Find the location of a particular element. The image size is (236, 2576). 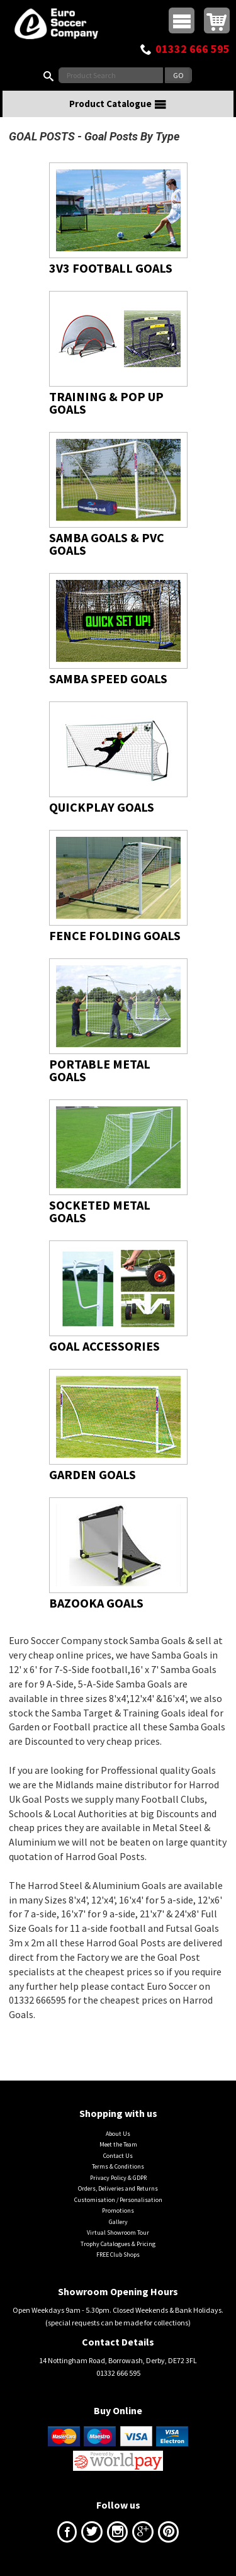

Contact Us is located at coordinates (118, 2156).